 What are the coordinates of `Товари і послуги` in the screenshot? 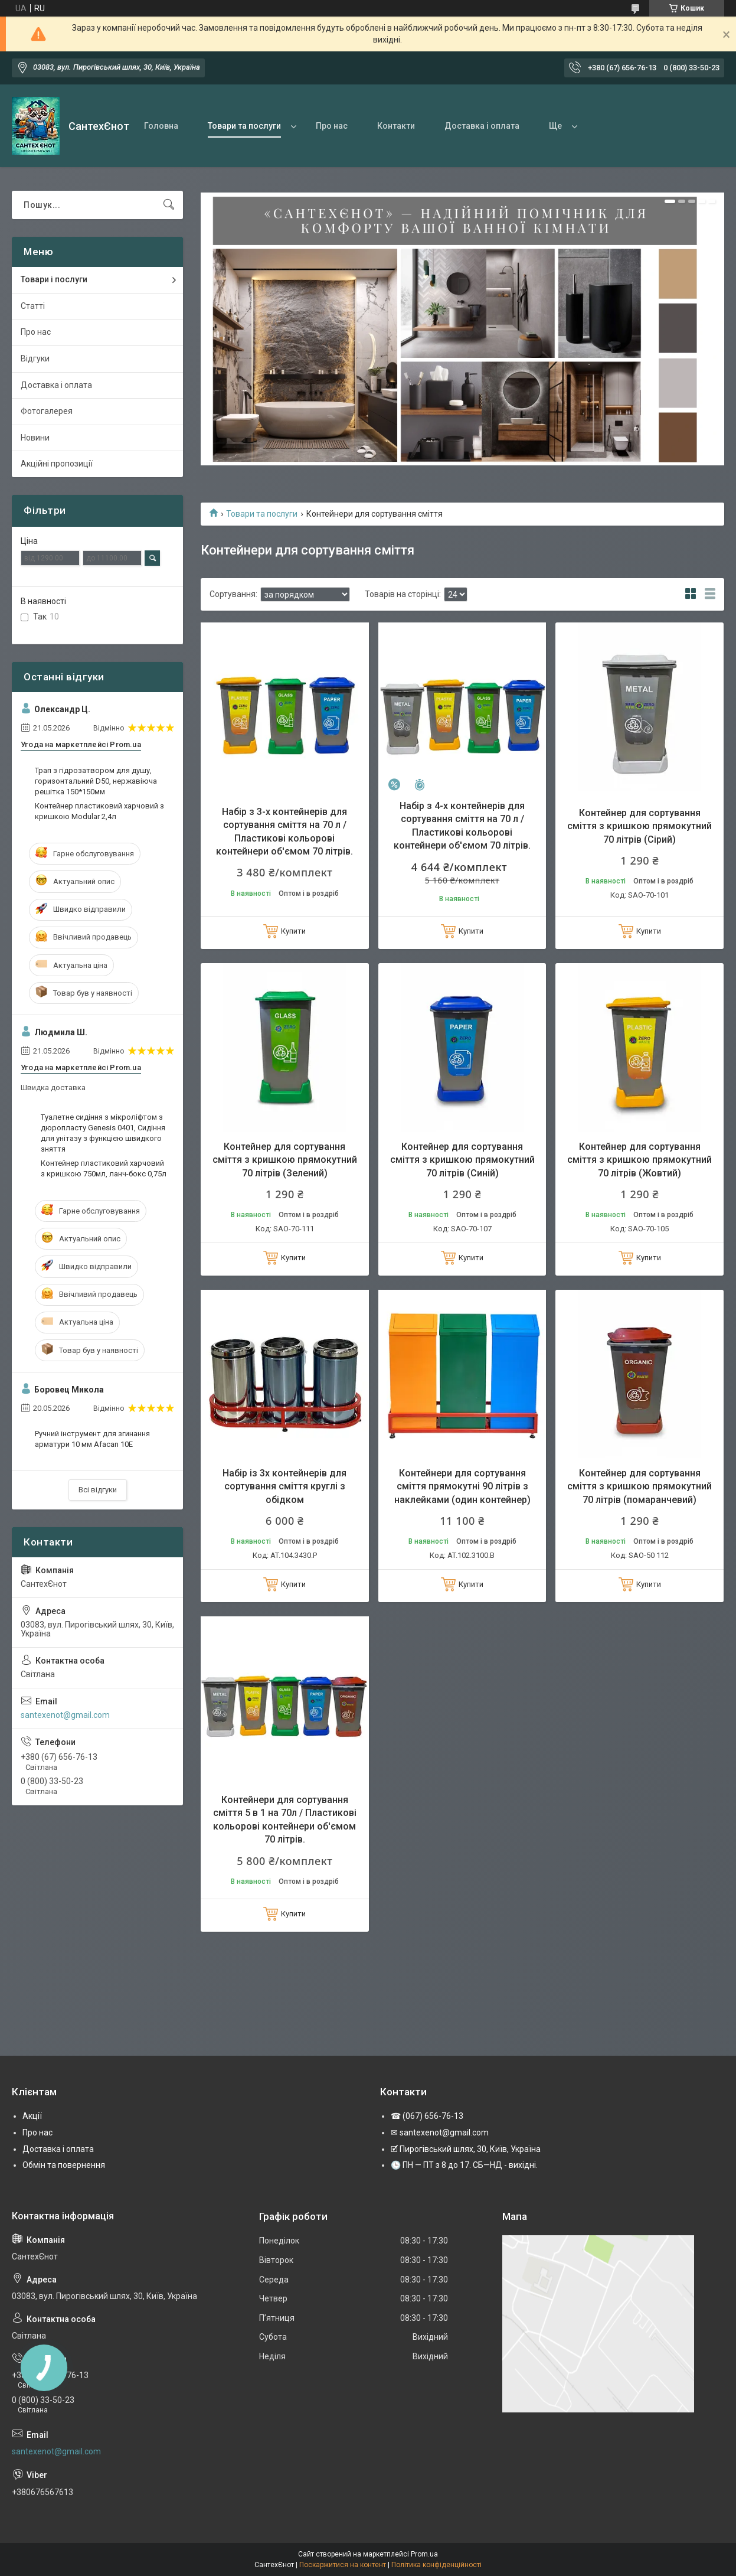 It's located at (54, 279).